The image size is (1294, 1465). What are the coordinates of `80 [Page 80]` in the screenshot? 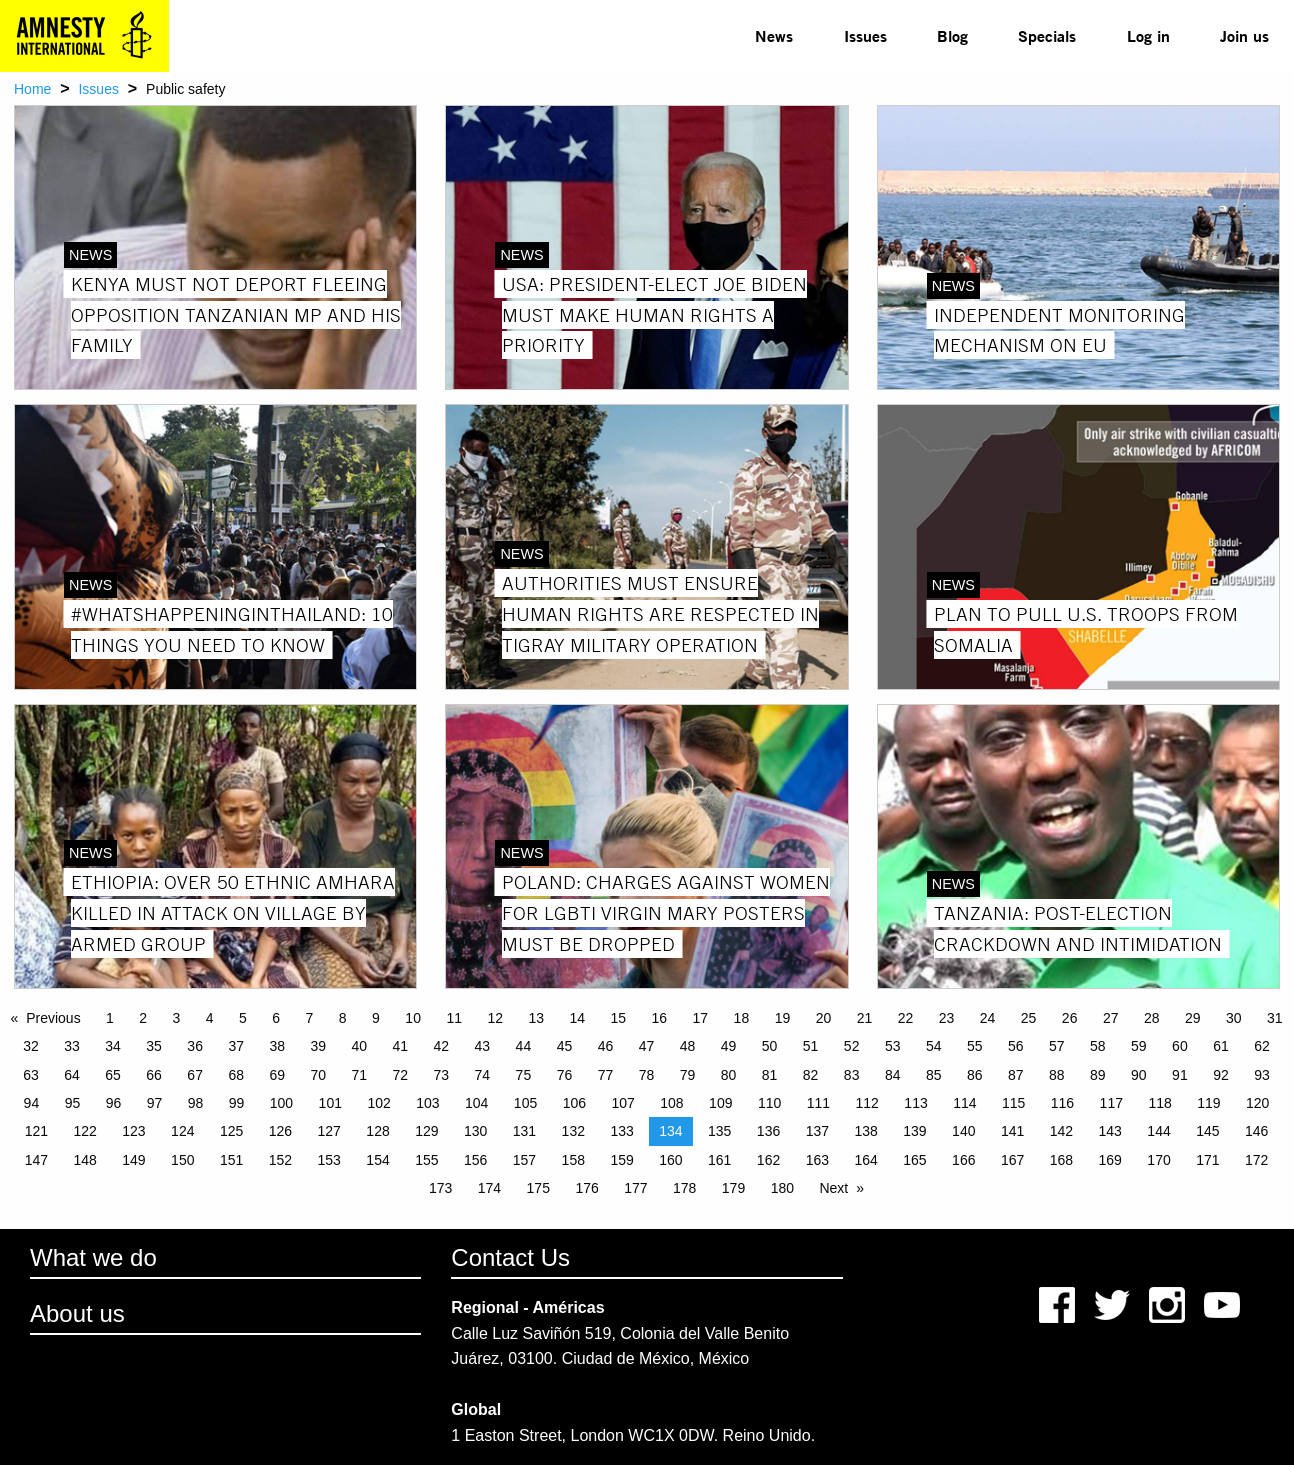 It's located at (729, 1075).